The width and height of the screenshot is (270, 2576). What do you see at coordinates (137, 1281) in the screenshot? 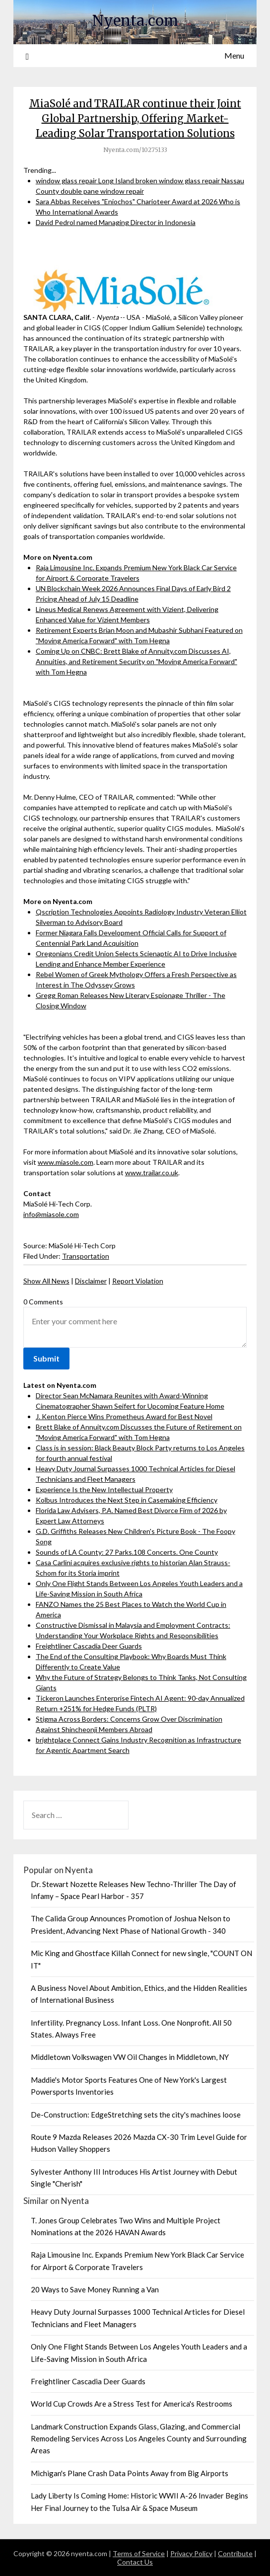
I see `Report Violation` at bounding box center [137, 1281].